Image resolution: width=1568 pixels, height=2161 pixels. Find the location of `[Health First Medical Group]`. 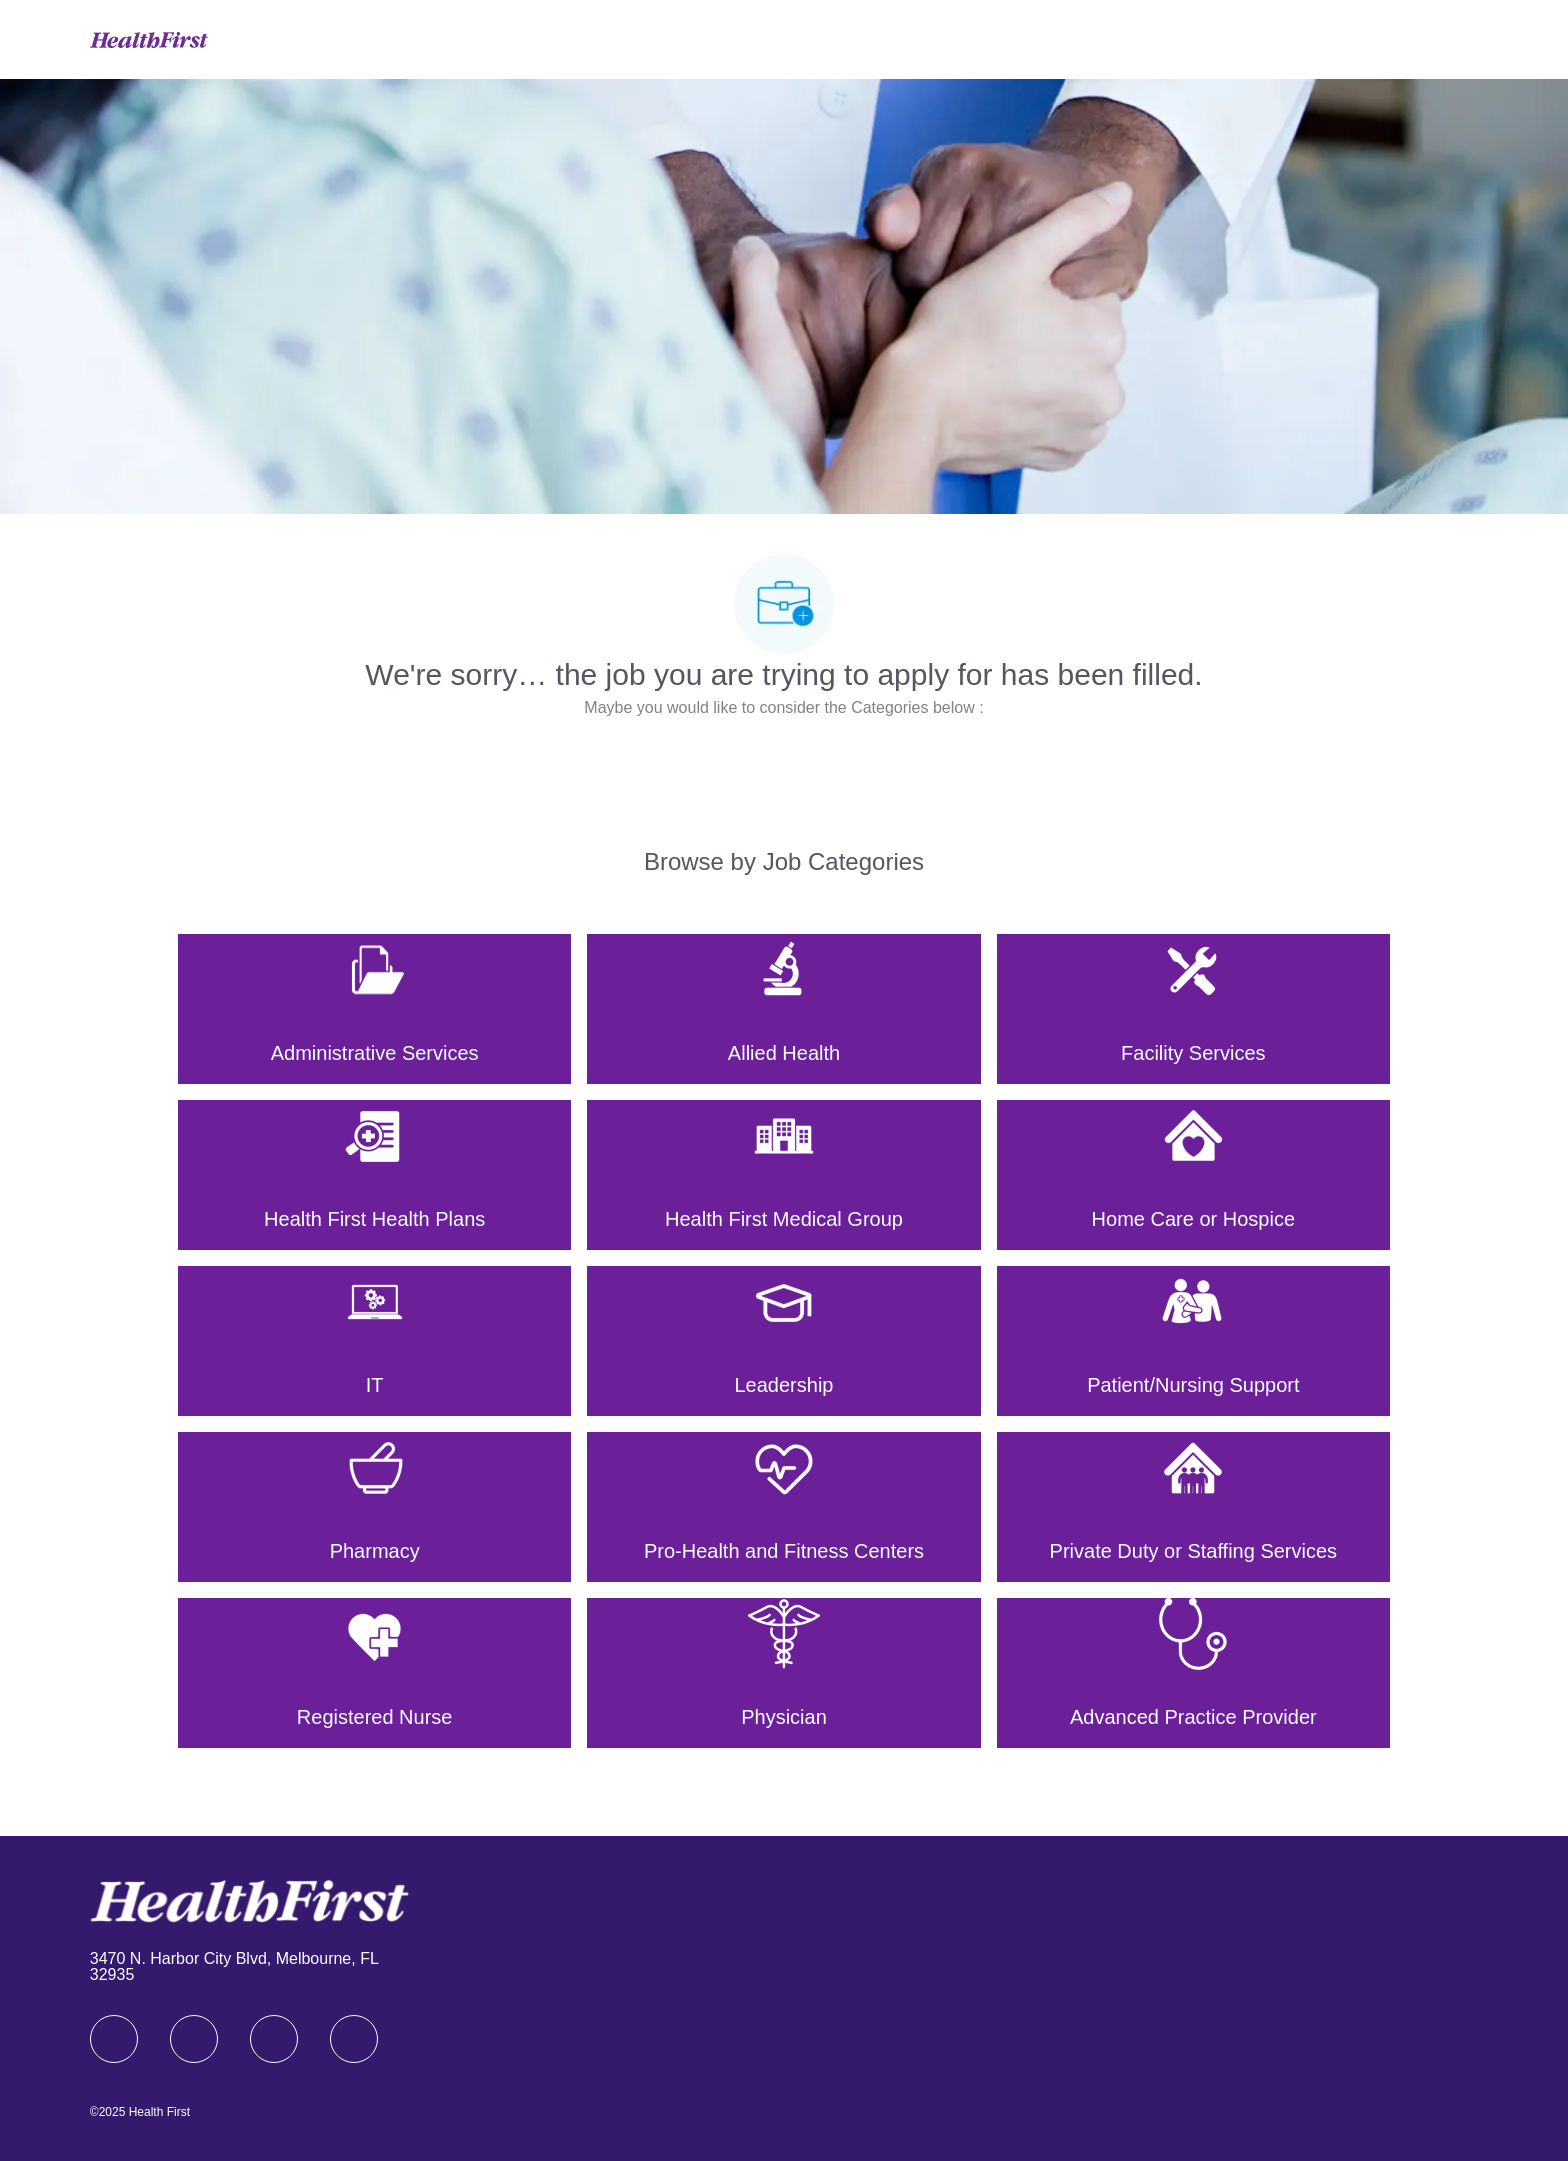

[Health First Medical Group] is located at coordinates (783, 1175).